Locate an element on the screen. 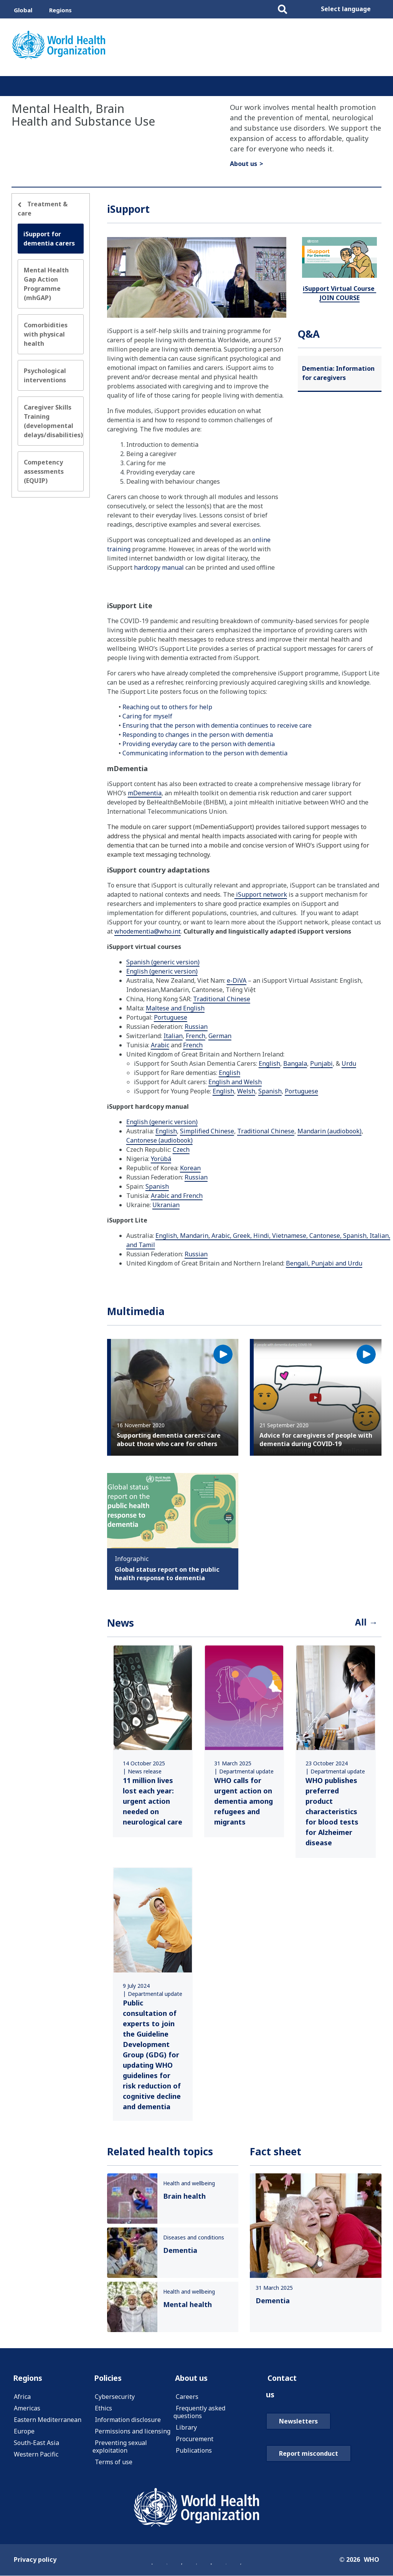 This screenshot has width=393, height=2576. Competency assessments (EQUIP) is located at coordinates (44, 471).